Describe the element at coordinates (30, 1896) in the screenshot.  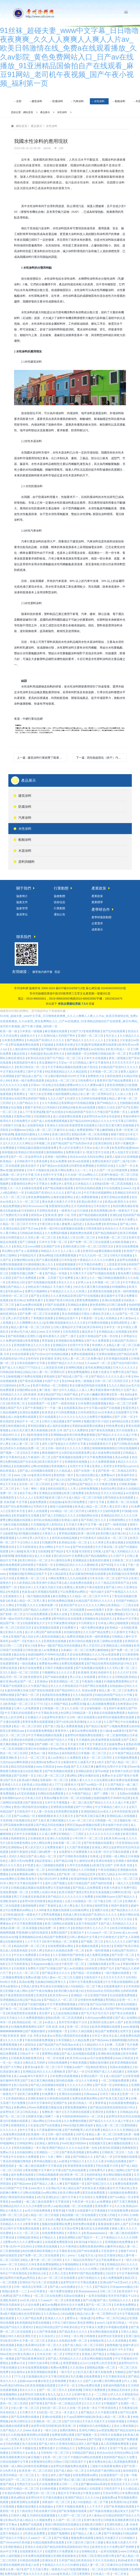
I see `两口子交换真实刺激高潮` at that location.